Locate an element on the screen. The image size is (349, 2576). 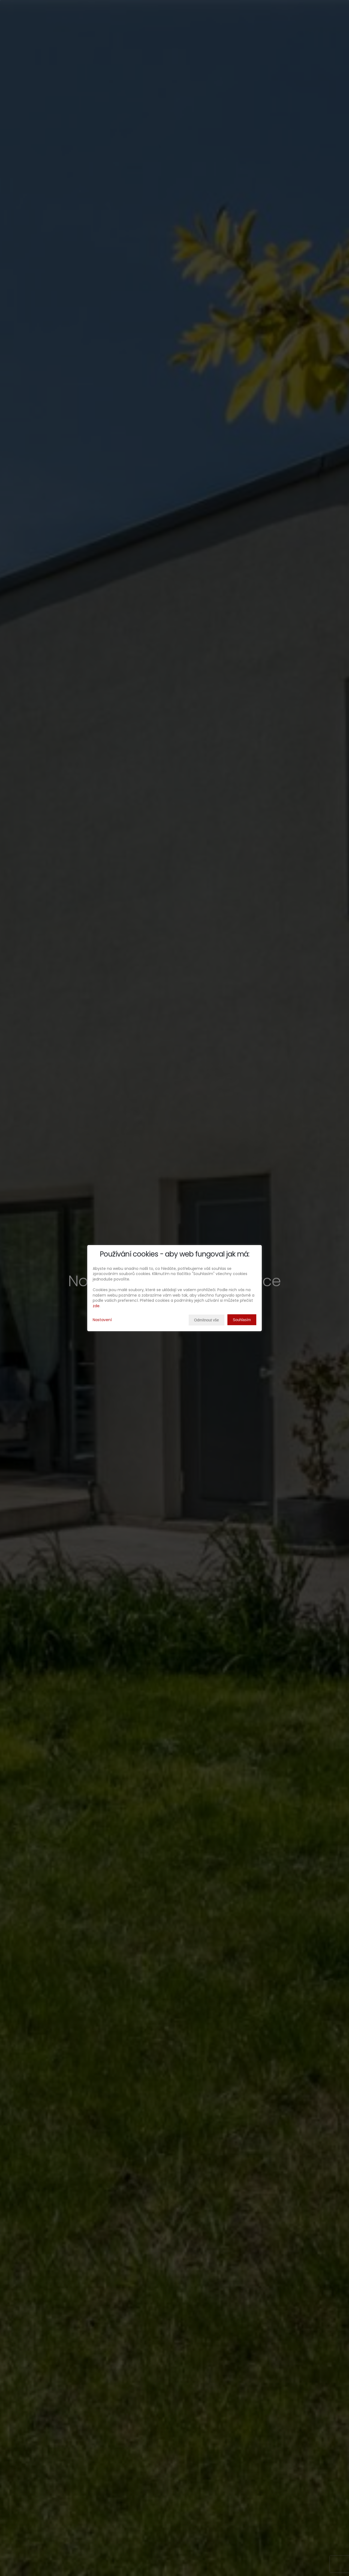
Nastavení is located at coordinates (102, 1319).